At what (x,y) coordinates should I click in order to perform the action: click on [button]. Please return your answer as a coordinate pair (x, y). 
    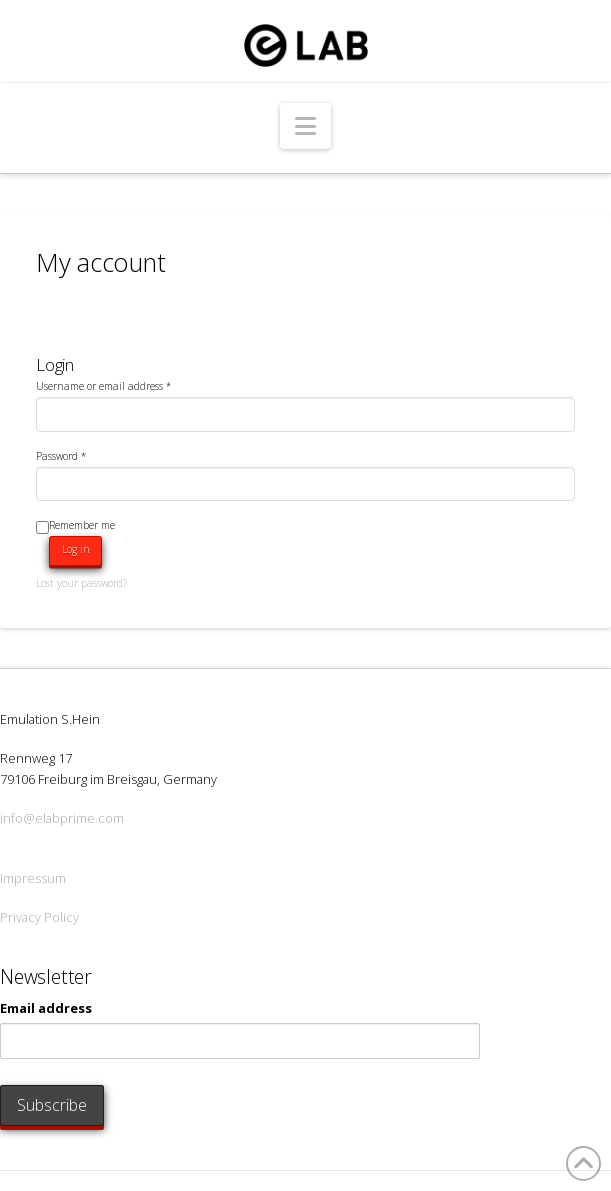
    Looking at the image, I should click on (305, 126).